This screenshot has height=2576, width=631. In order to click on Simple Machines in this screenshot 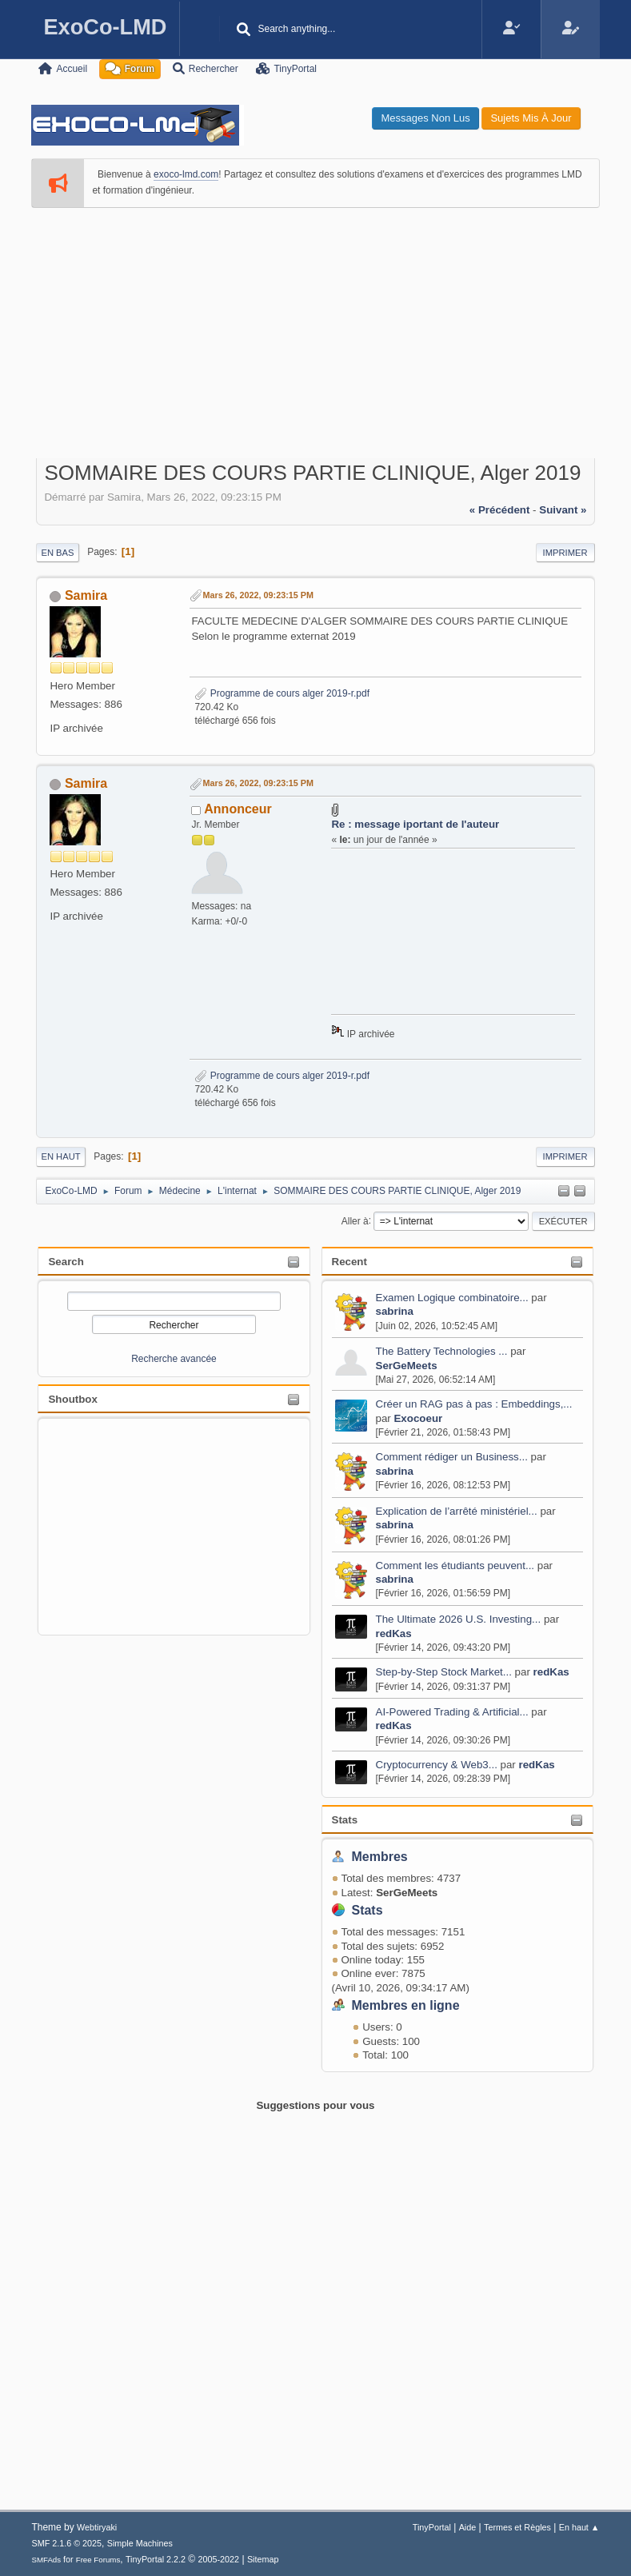, I will do `click(140, 2543)`.